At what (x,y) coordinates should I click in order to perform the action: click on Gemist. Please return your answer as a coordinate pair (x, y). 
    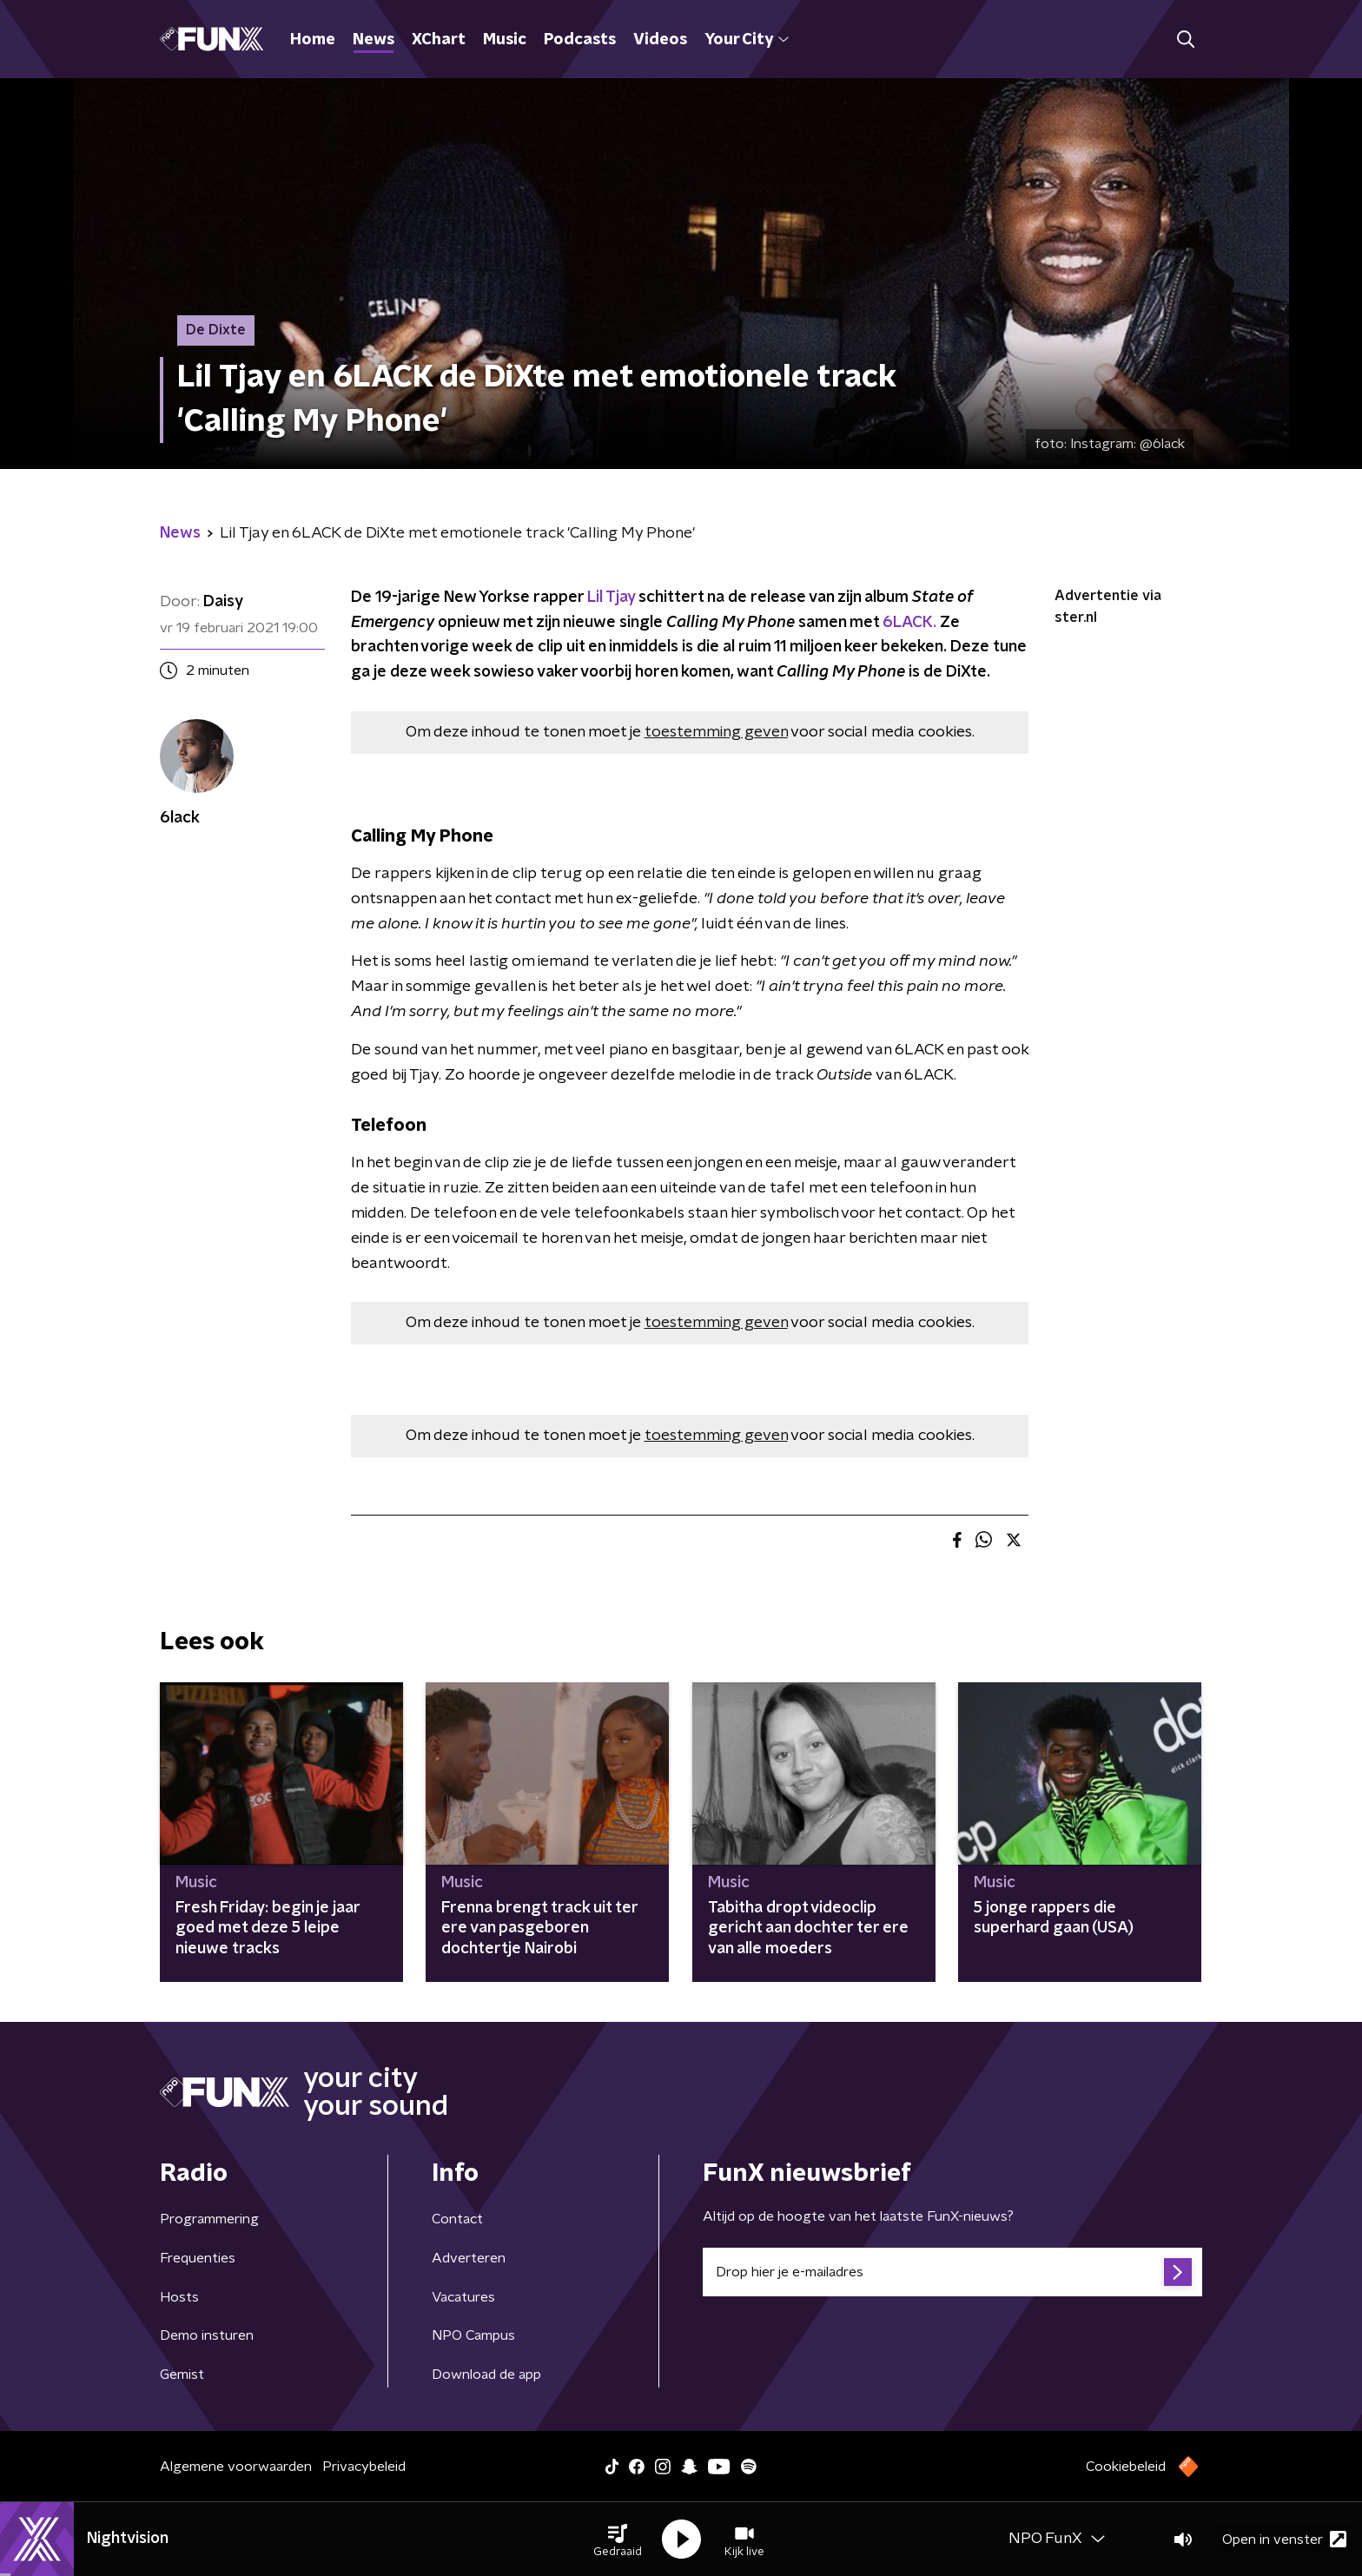
    Looking at the image, I should click on (182, 2374).